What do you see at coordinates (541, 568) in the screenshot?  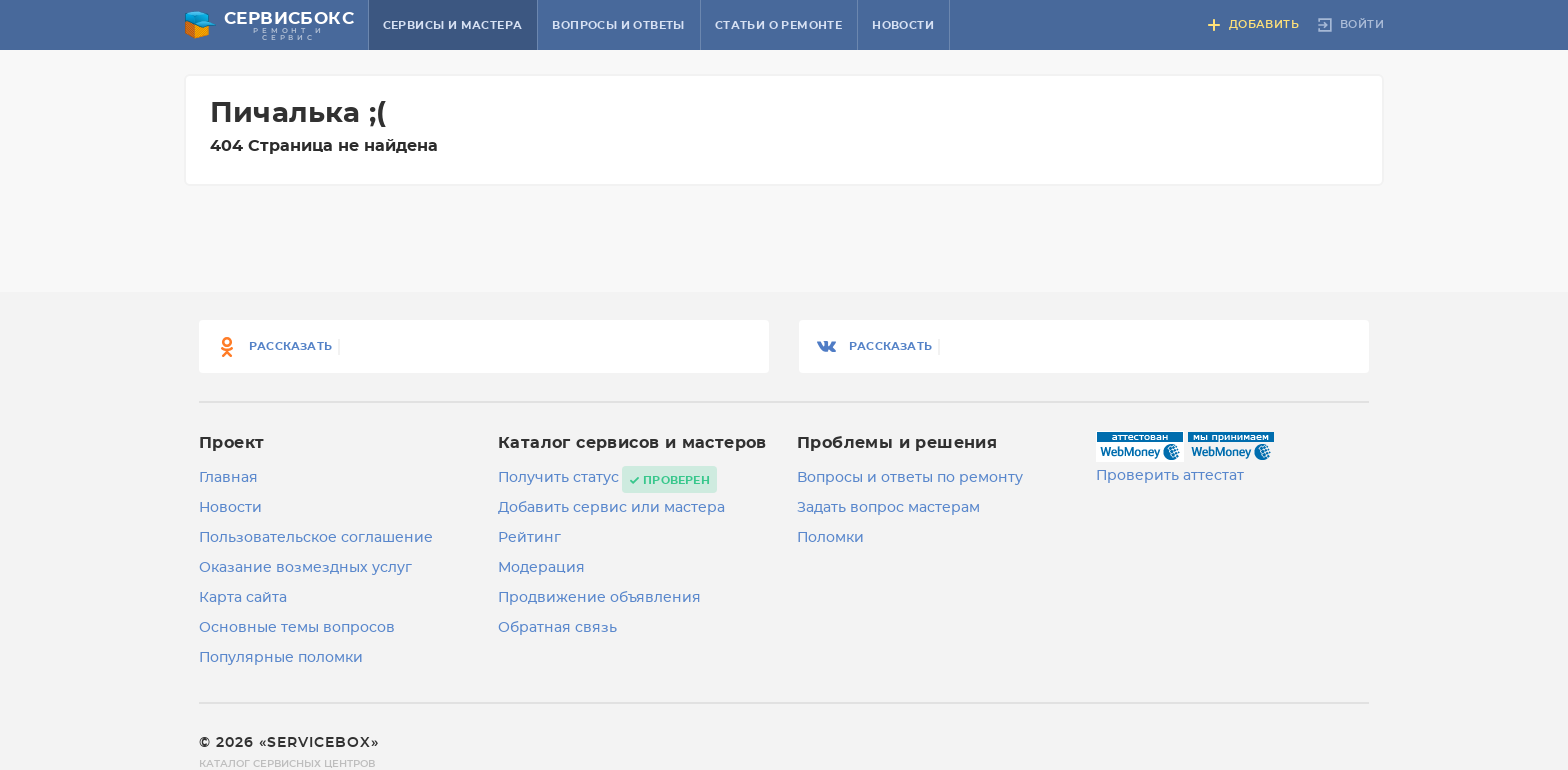 I see `Модерация` at bounding box center [541, 568].